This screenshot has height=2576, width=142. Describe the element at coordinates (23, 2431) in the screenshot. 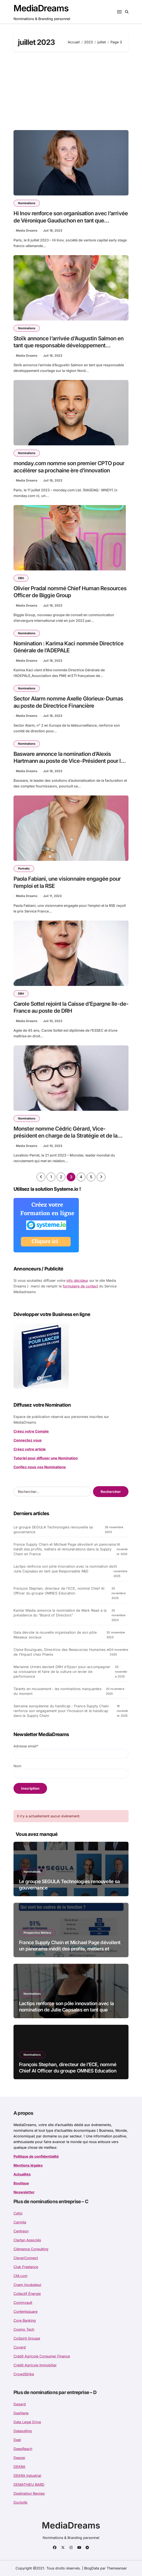

I see `Datasulting` at that location.